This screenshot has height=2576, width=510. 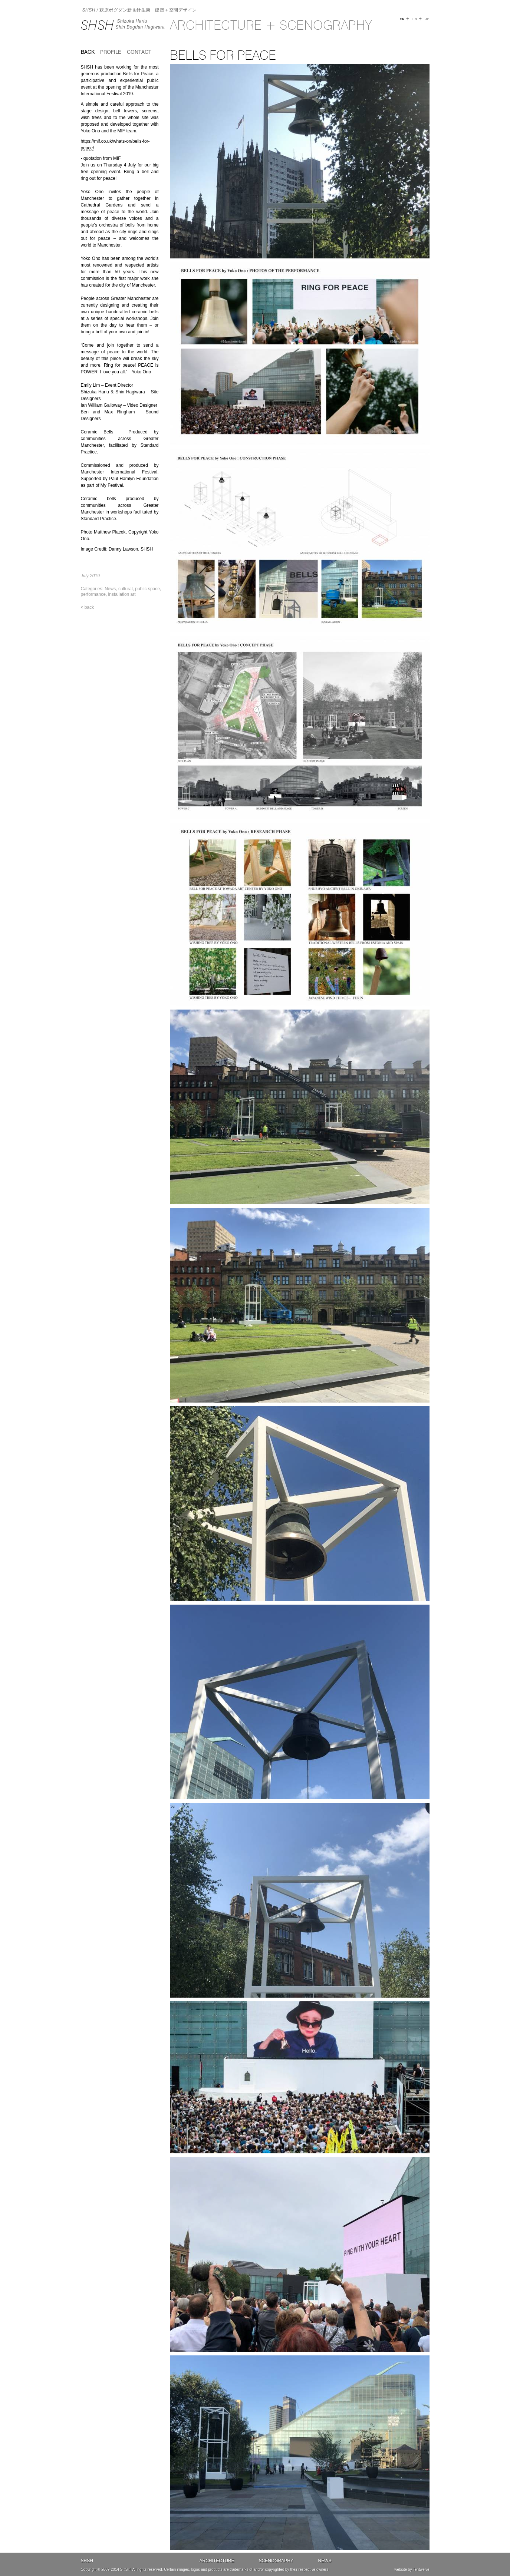 What do you see at coordinates (110, 588) in the screenshot?
I see `News` at bounding box center [110, 588].